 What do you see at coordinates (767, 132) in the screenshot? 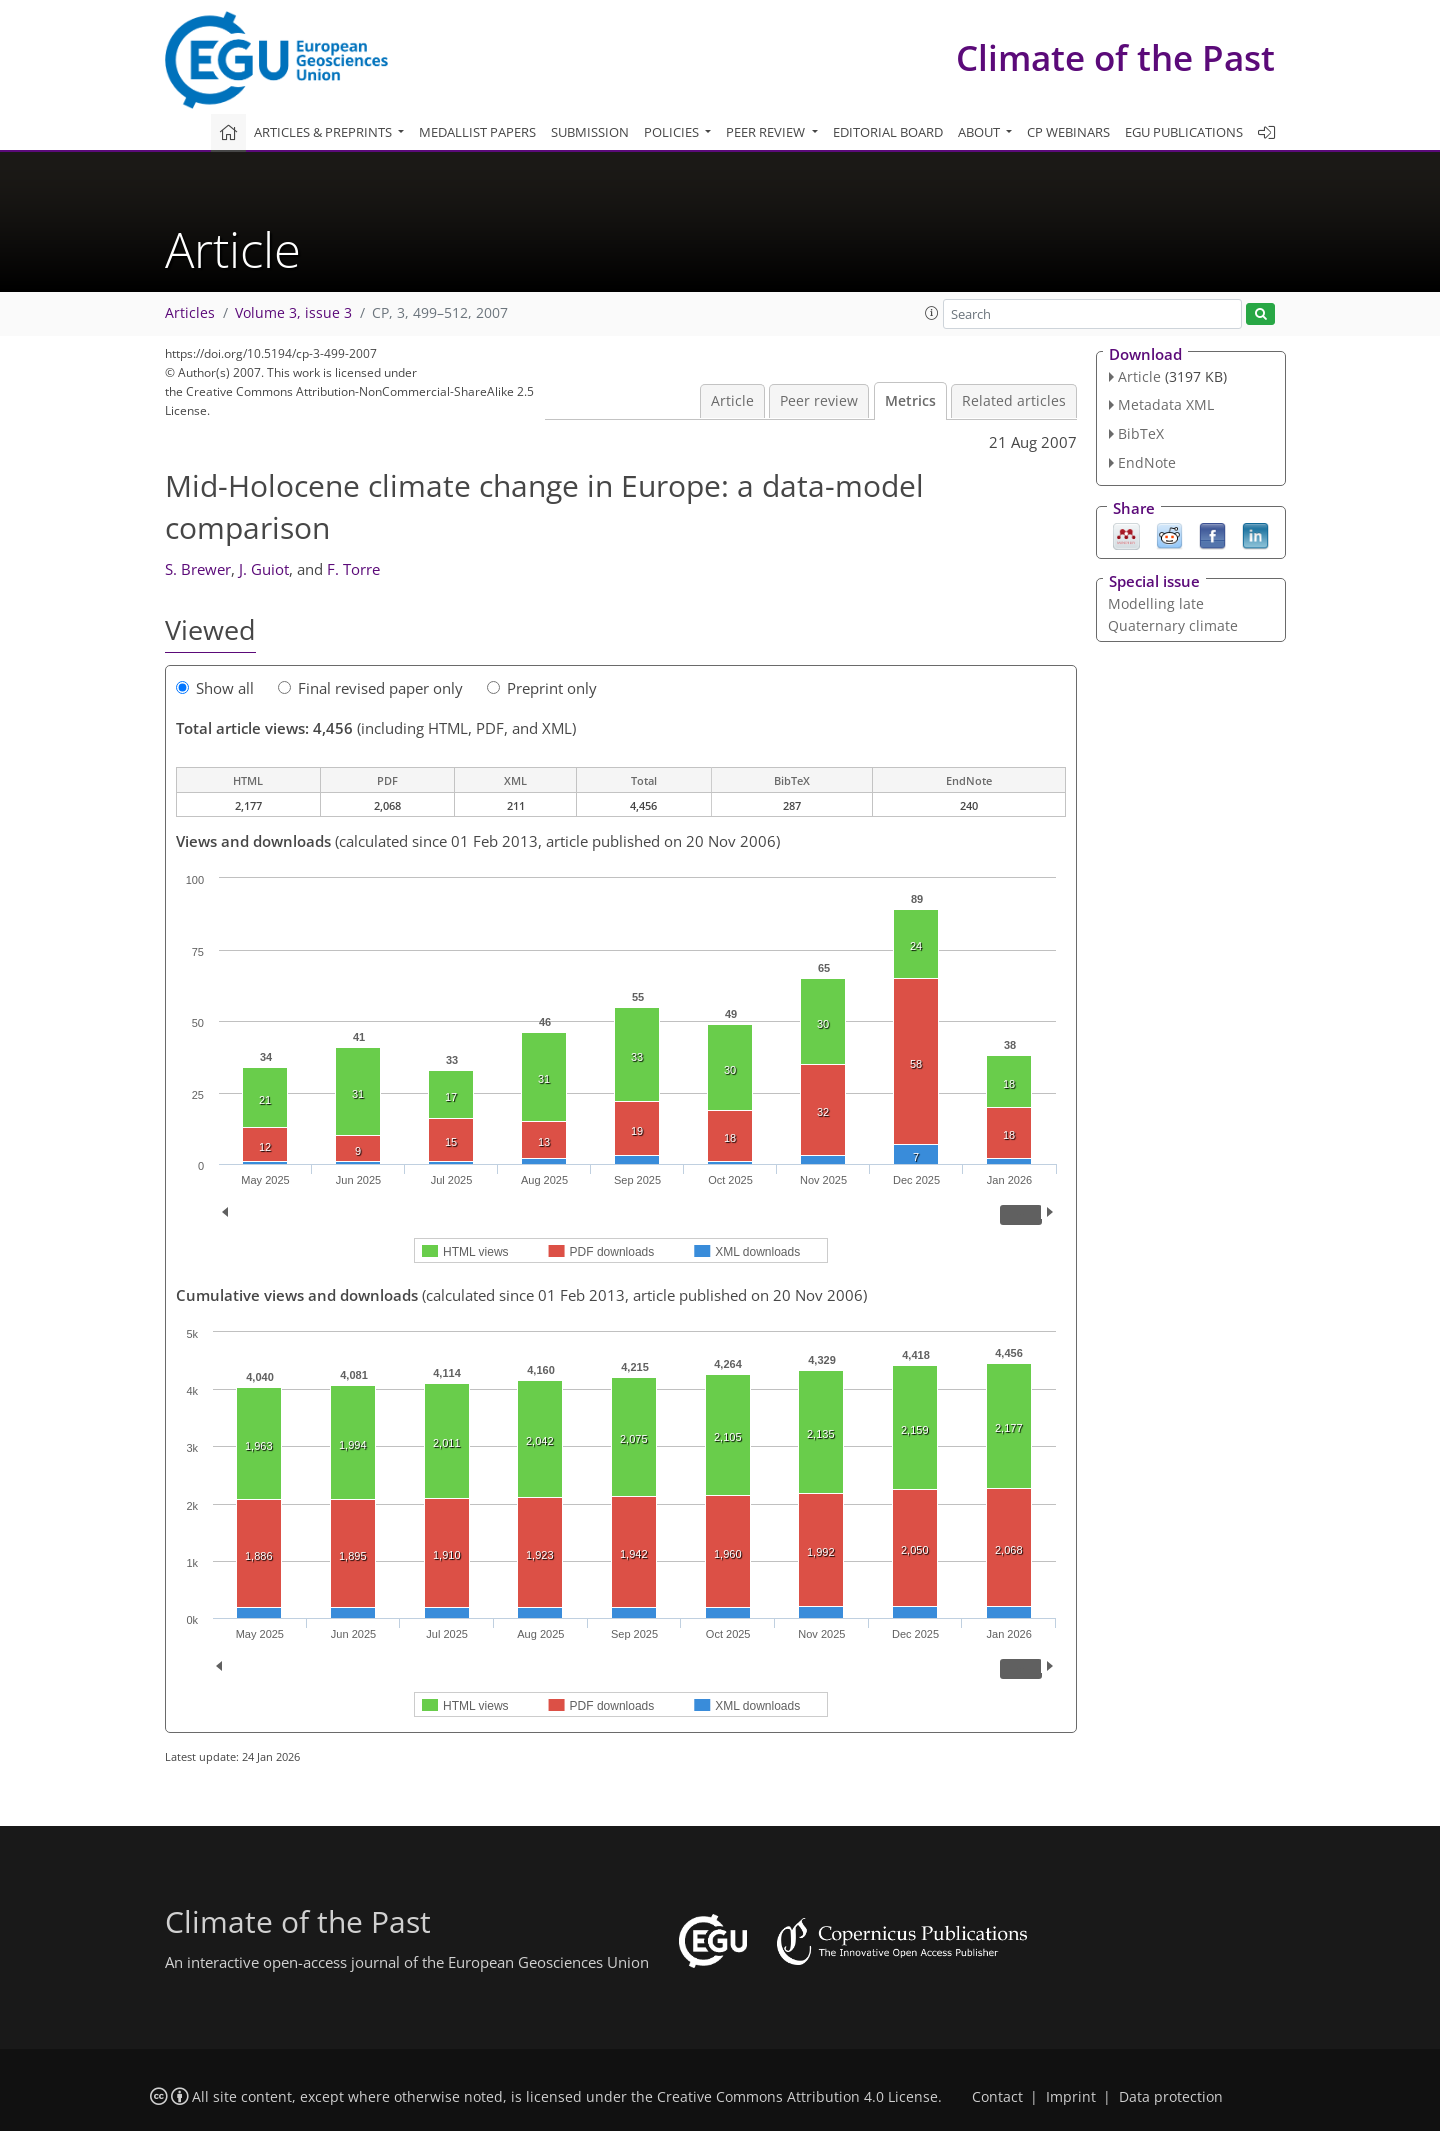
I see `Peer review [button]` at bounding box center [767, 132].